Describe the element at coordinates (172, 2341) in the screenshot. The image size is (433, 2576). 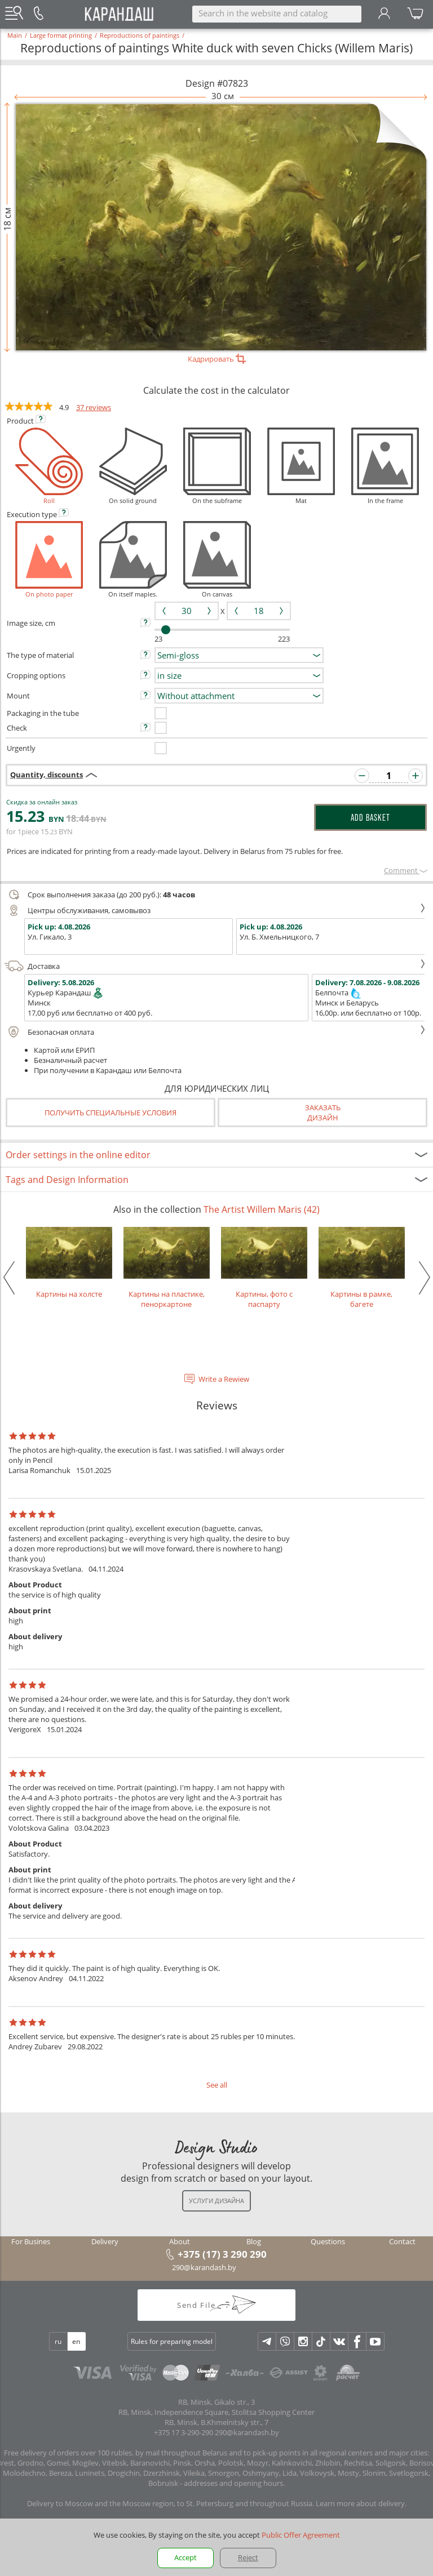
I see `Rules for preparing model` at that location.